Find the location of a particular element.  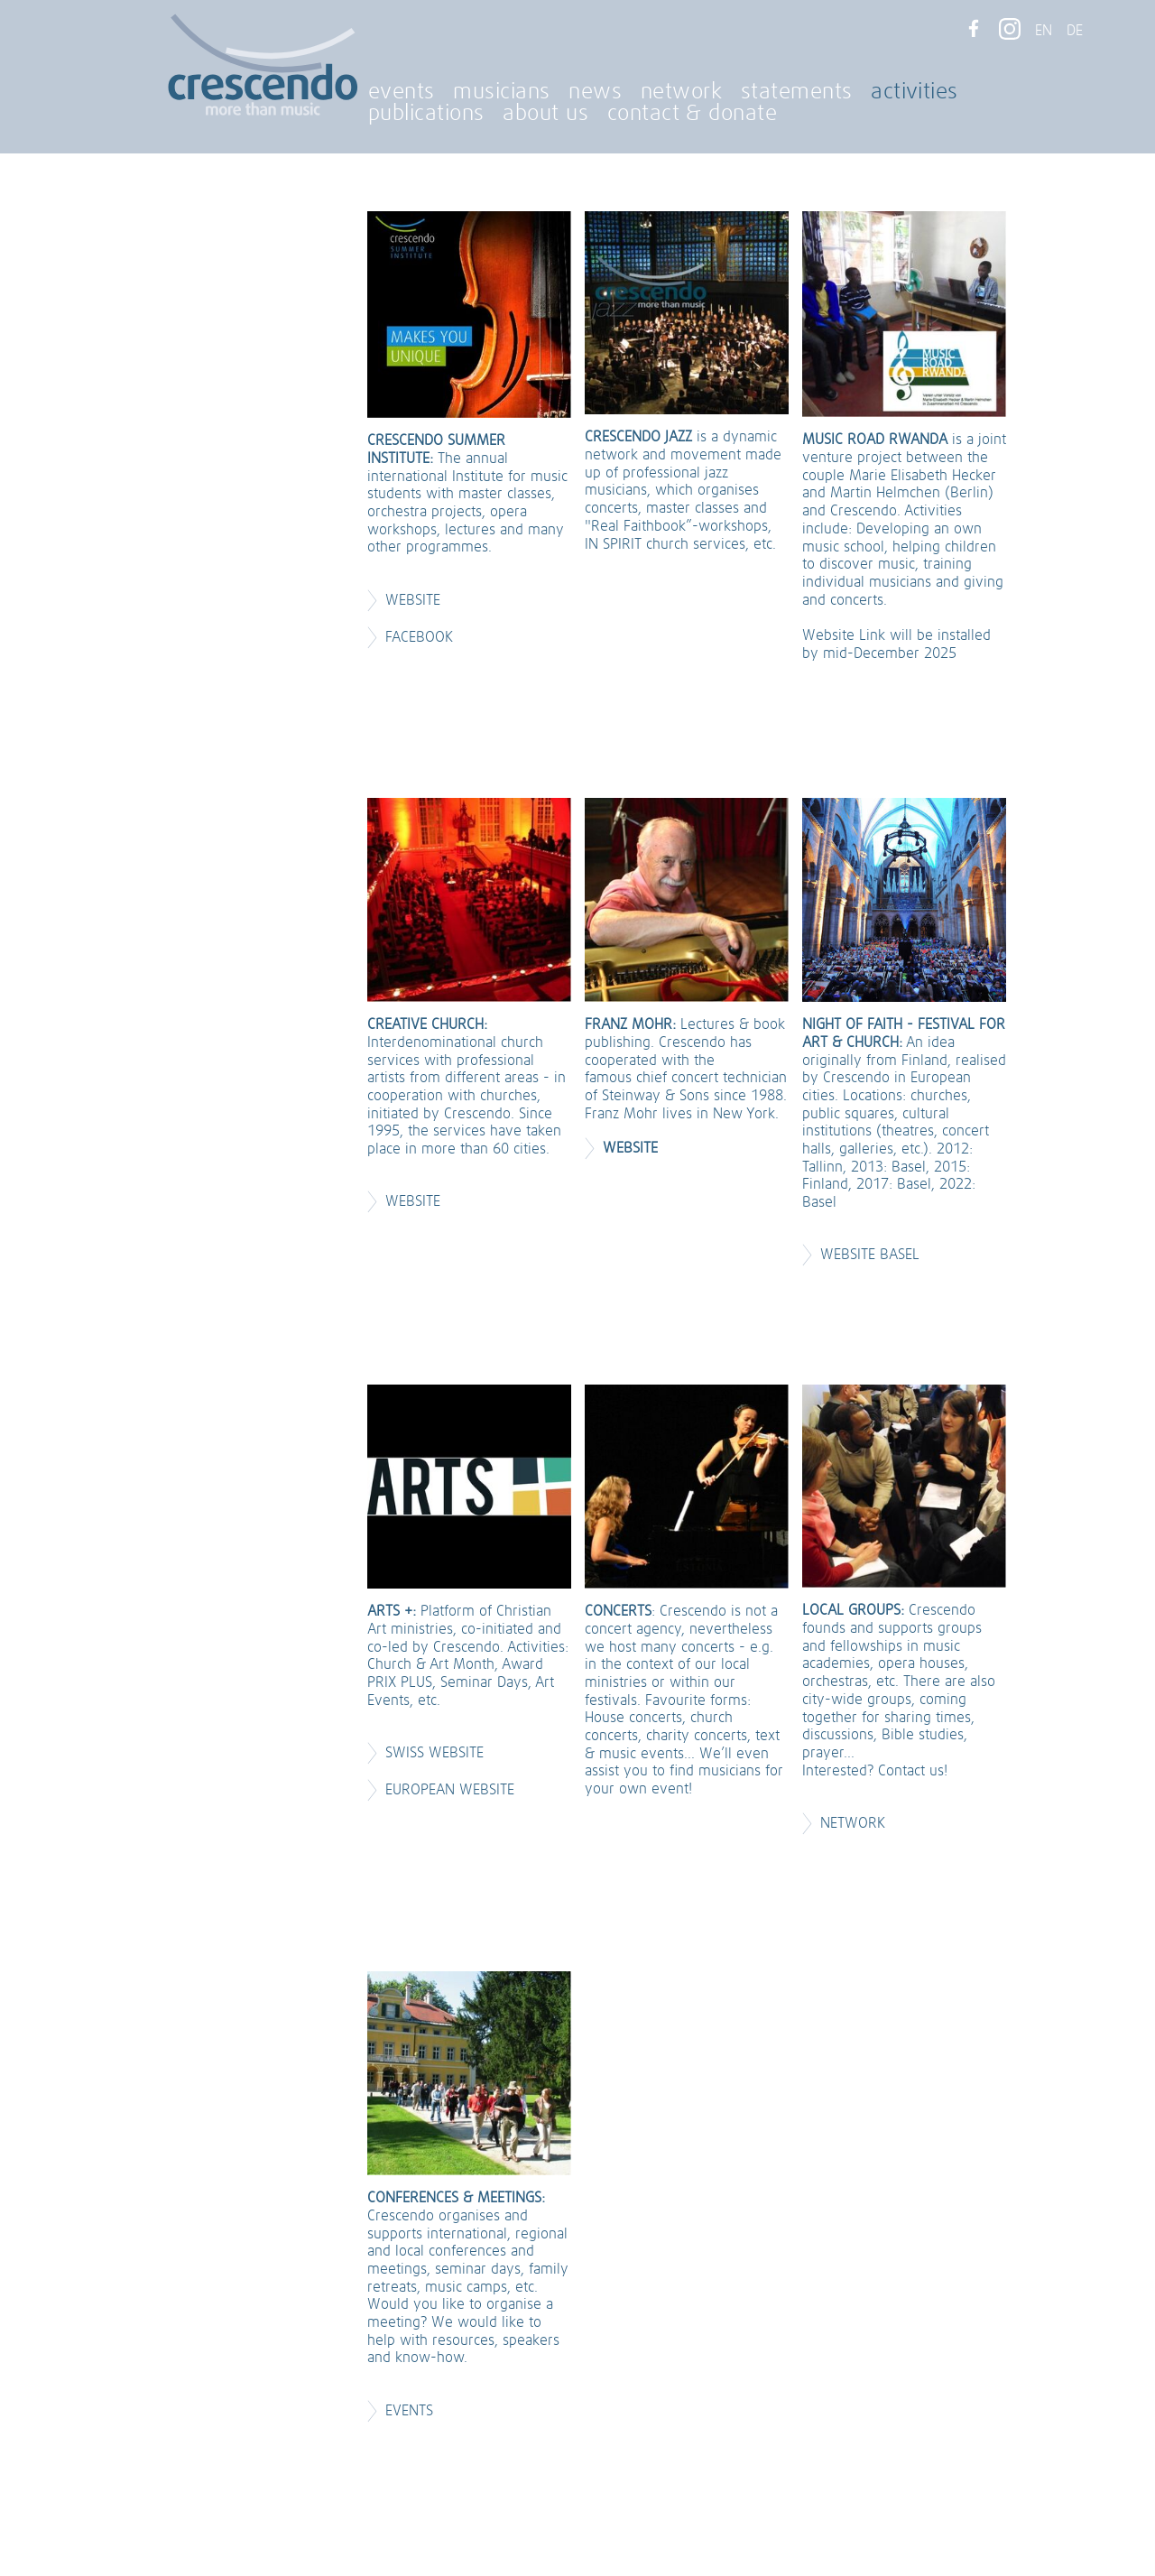

European Website is located at coordinates (452, 1790).